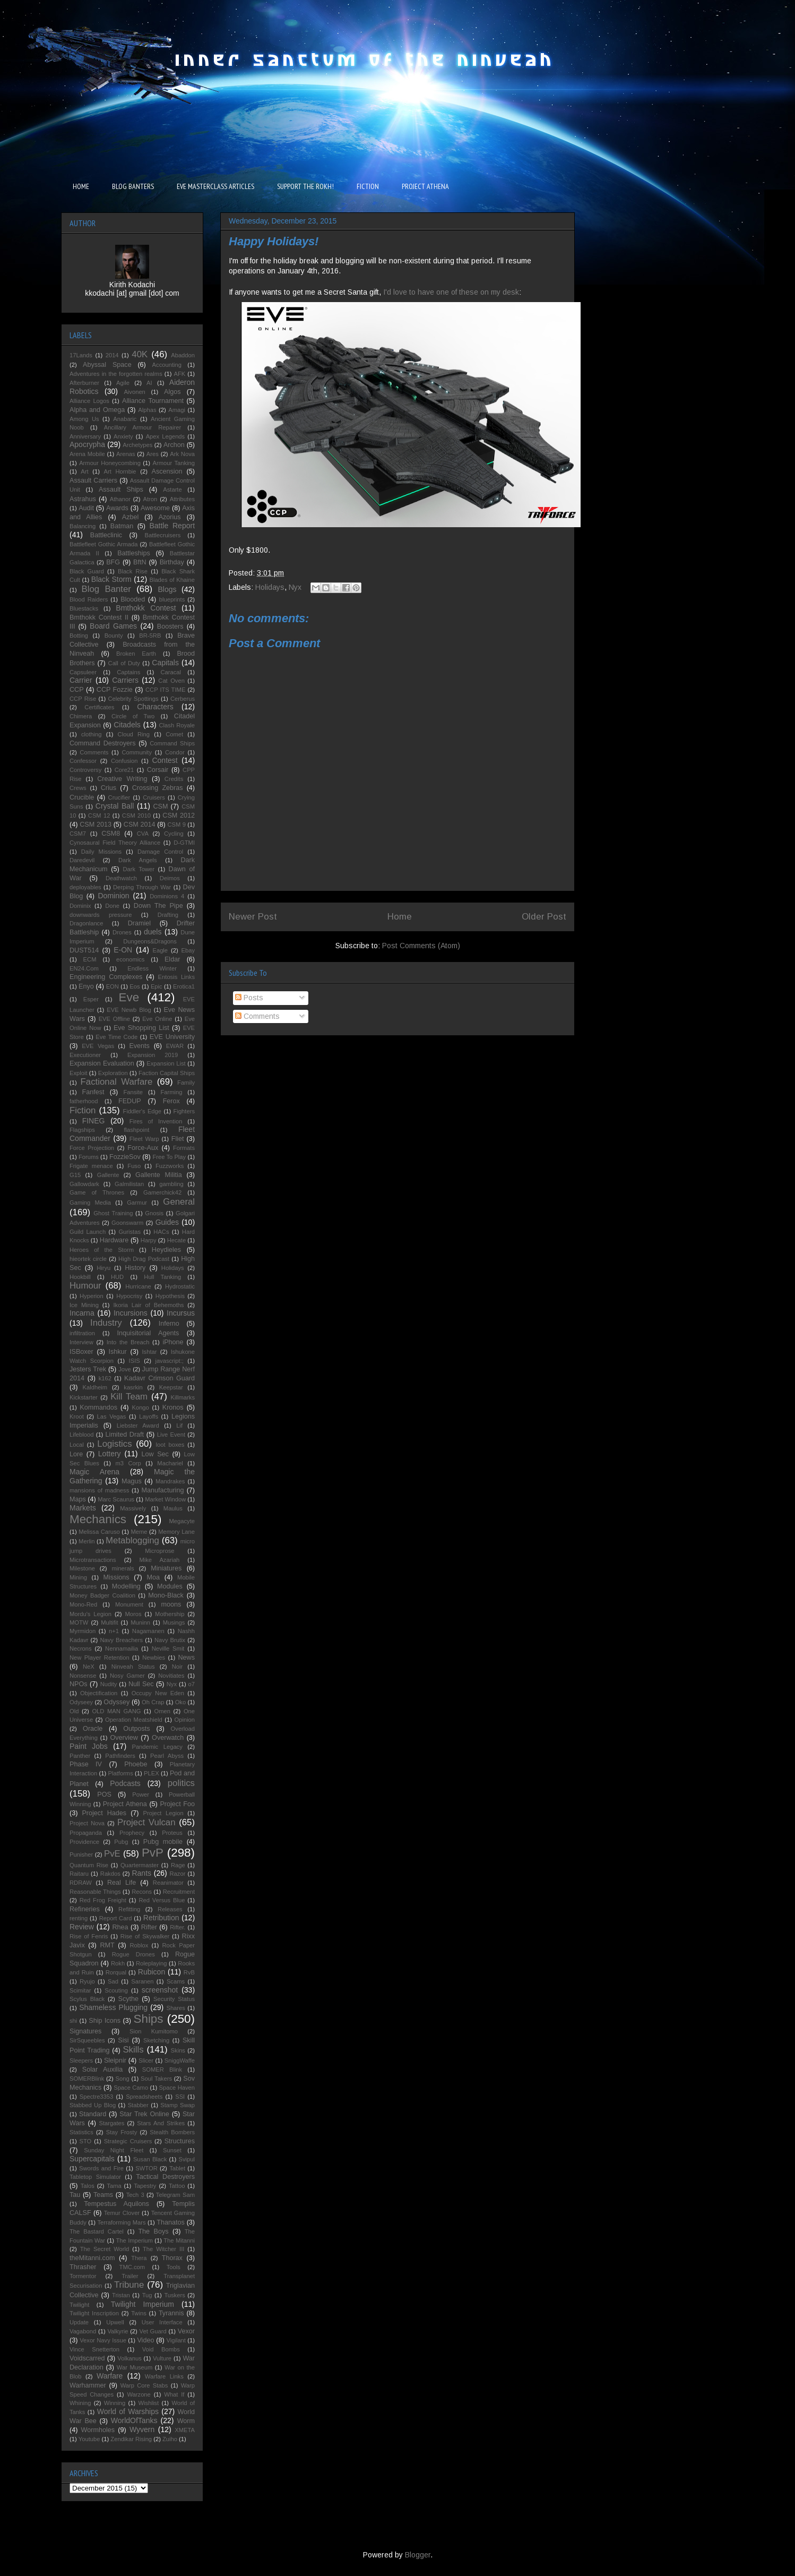 This screenshot has height=2576, width=795. What do you see at coordinates (179, 1891) in the screenshot?
I see `Recruitment` at bounding box center [179, 1891].